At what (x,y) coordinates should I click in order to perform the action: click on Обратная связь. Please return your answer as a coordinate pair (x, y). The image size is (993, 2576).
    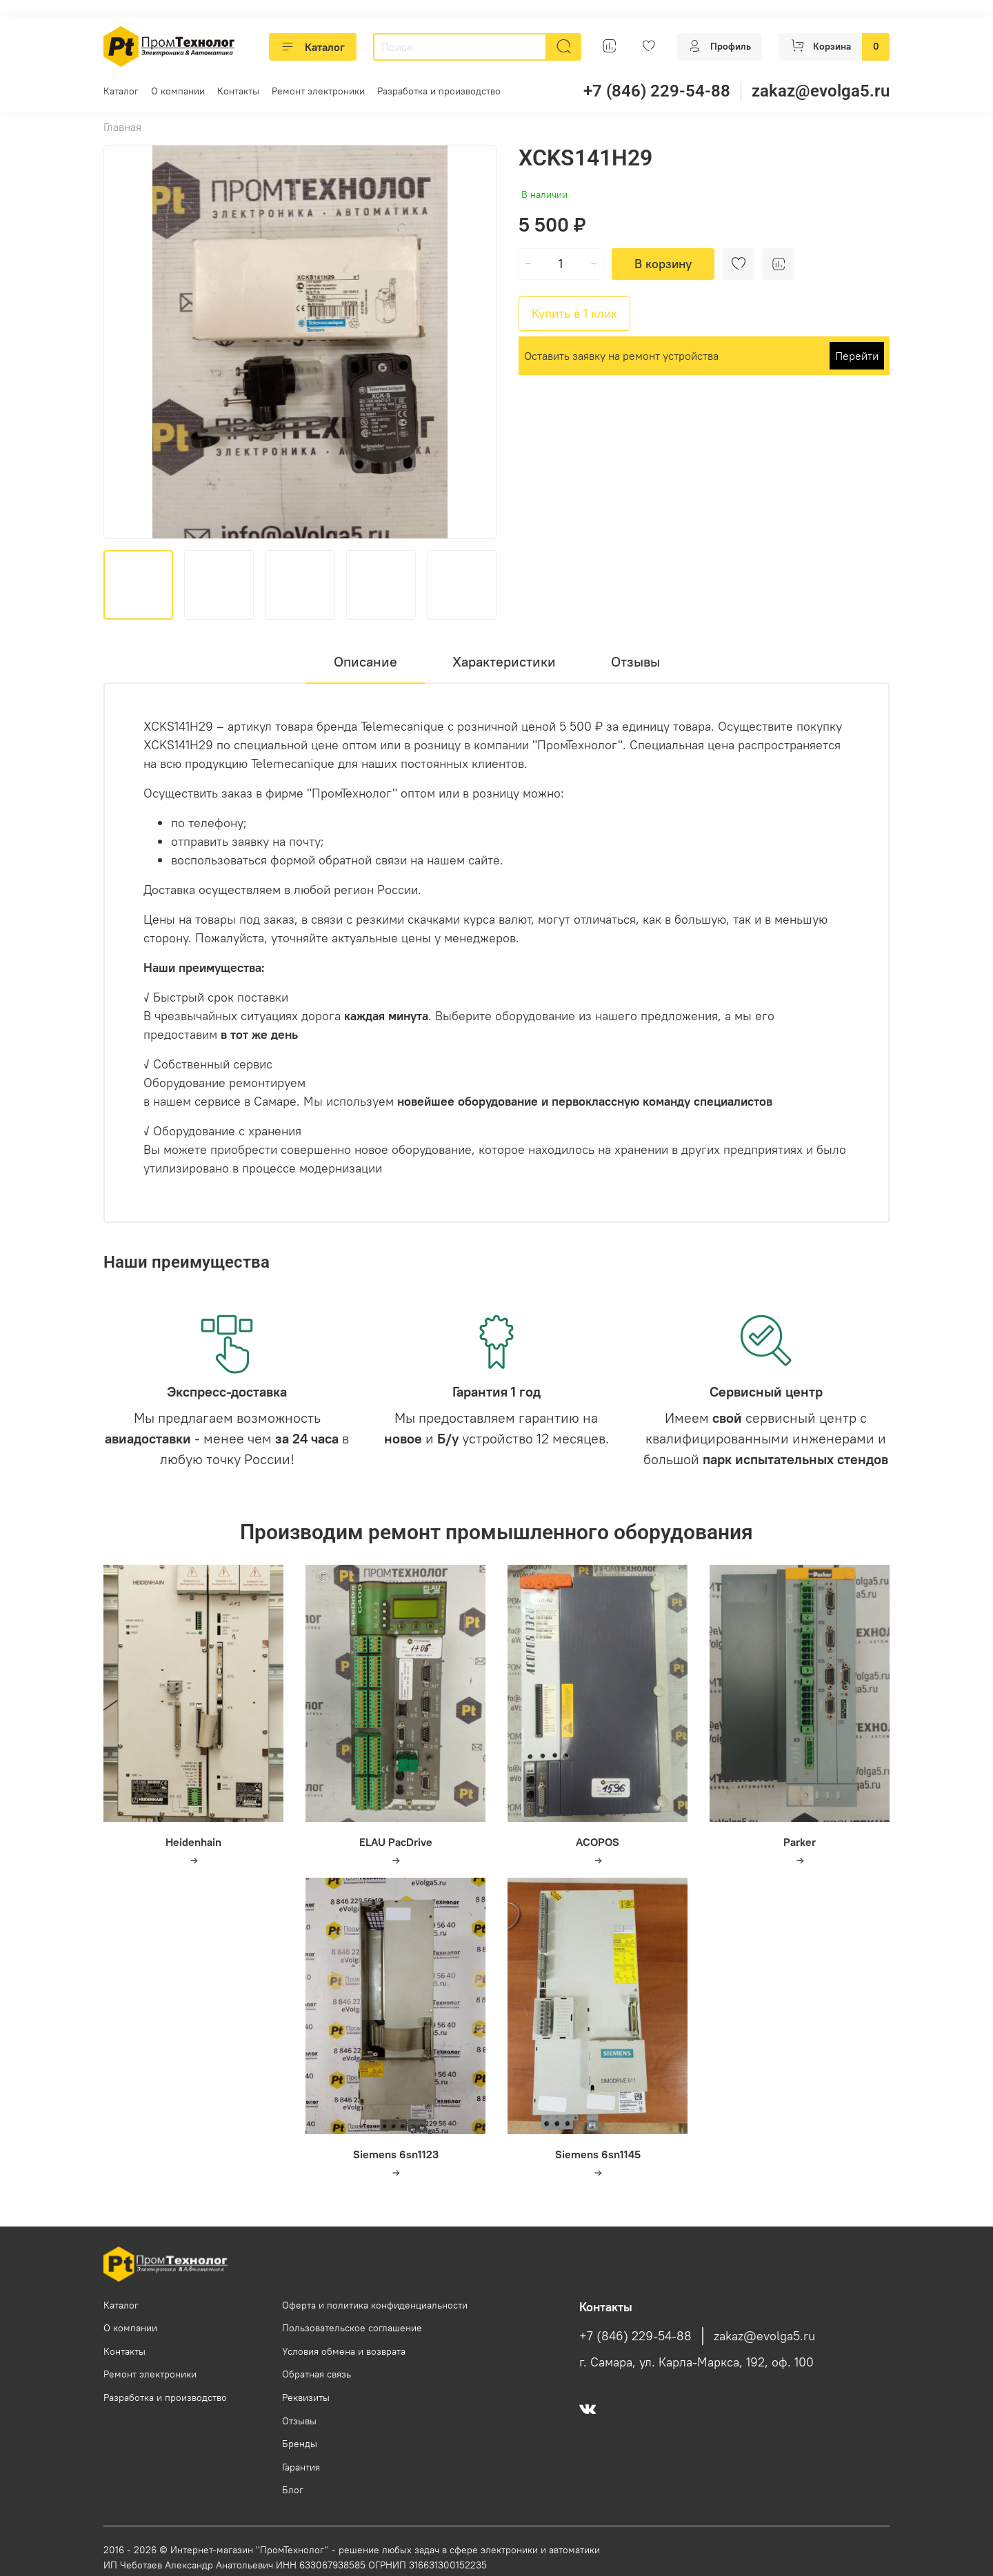
    Looking at the image, I should click on (316, 2374).